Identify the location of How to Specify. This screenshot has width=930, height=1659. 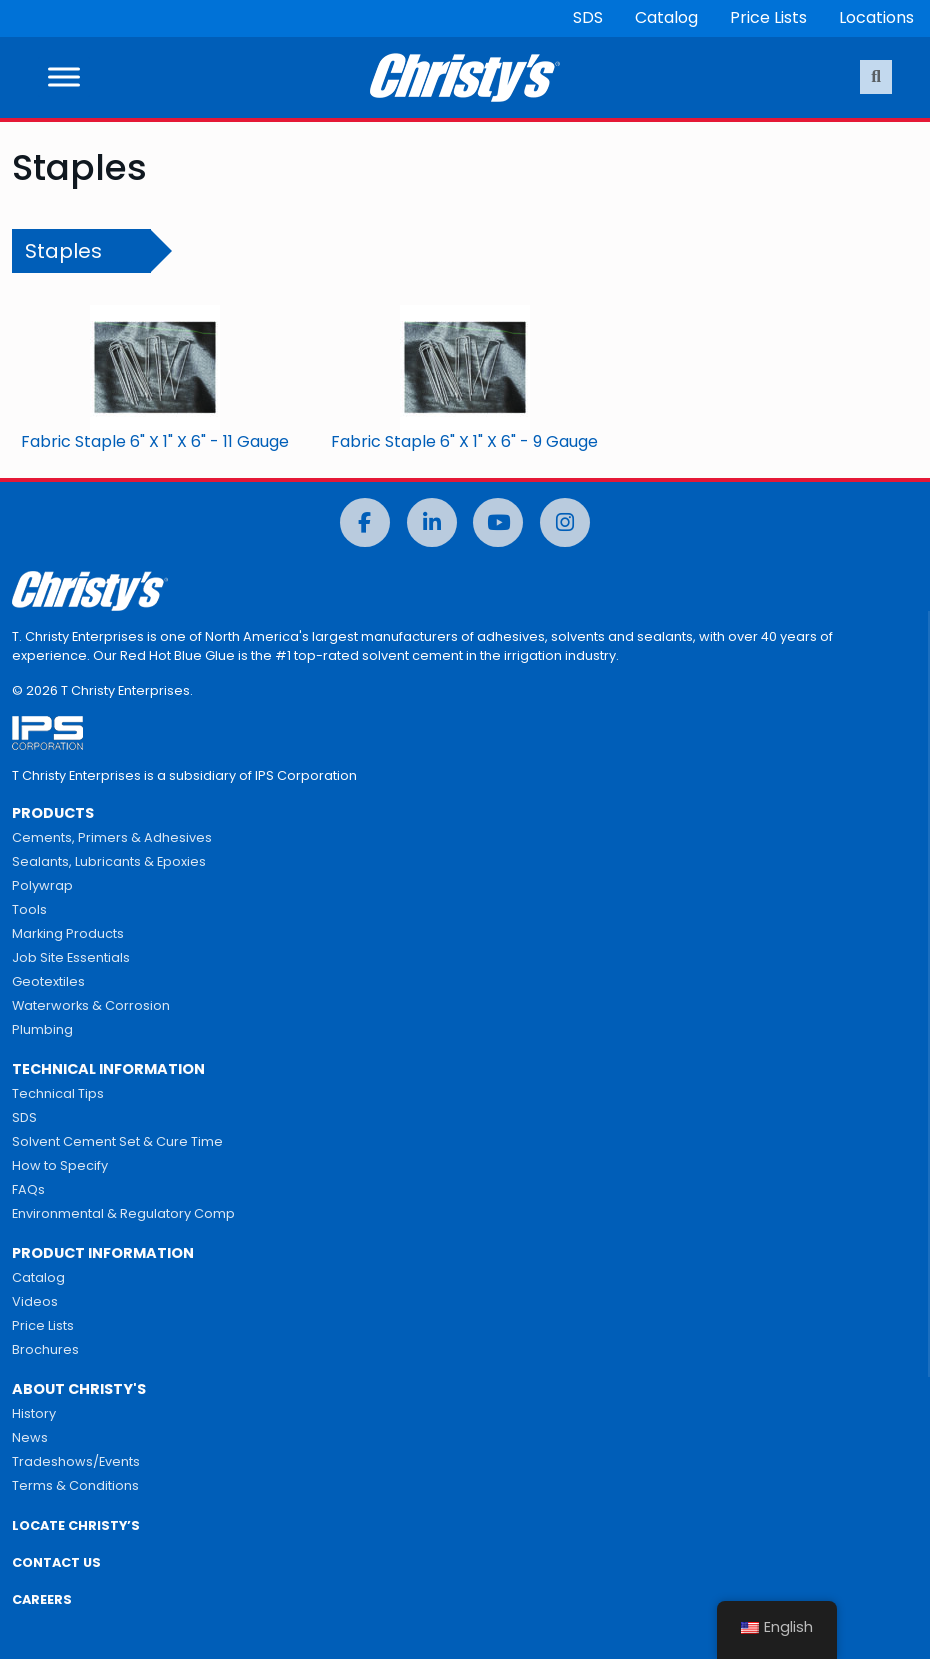
(60, 1165).